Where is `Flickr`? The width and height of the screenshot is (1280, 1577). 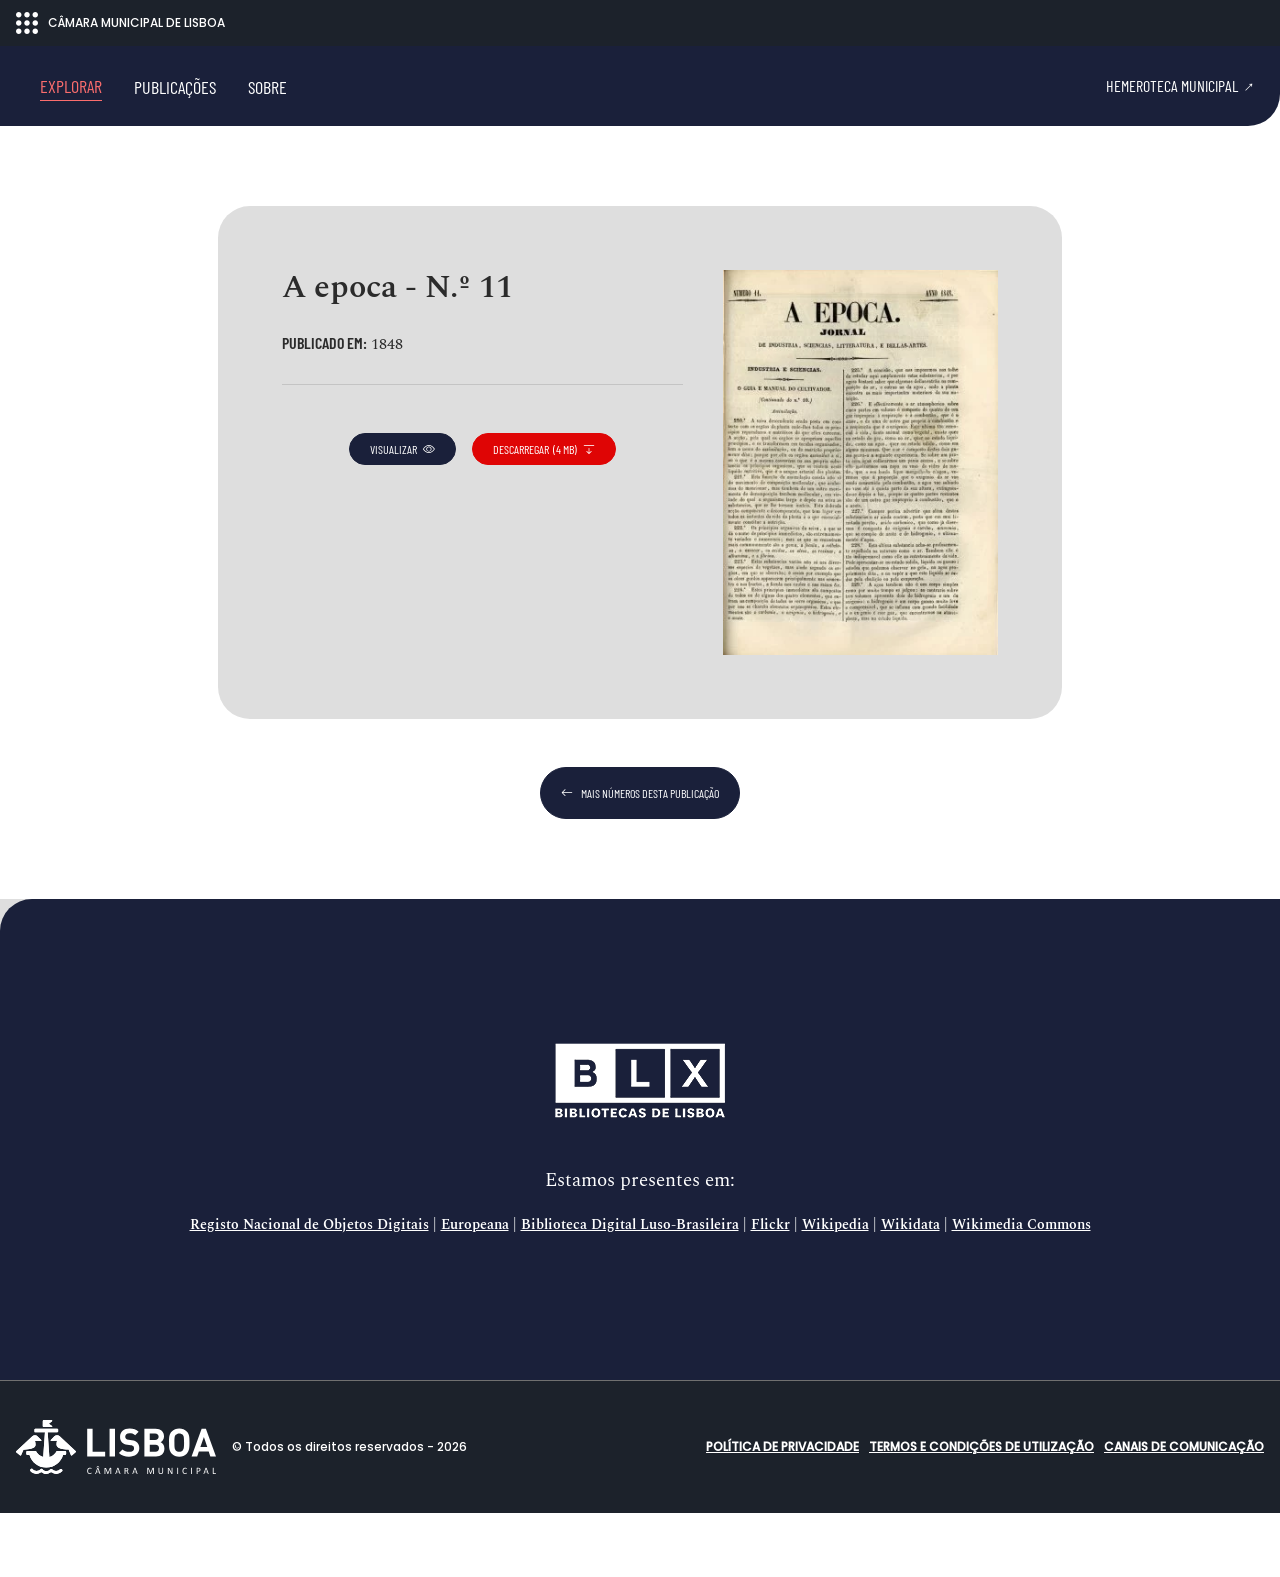
Flickr is located at coordinates (770, 1289).